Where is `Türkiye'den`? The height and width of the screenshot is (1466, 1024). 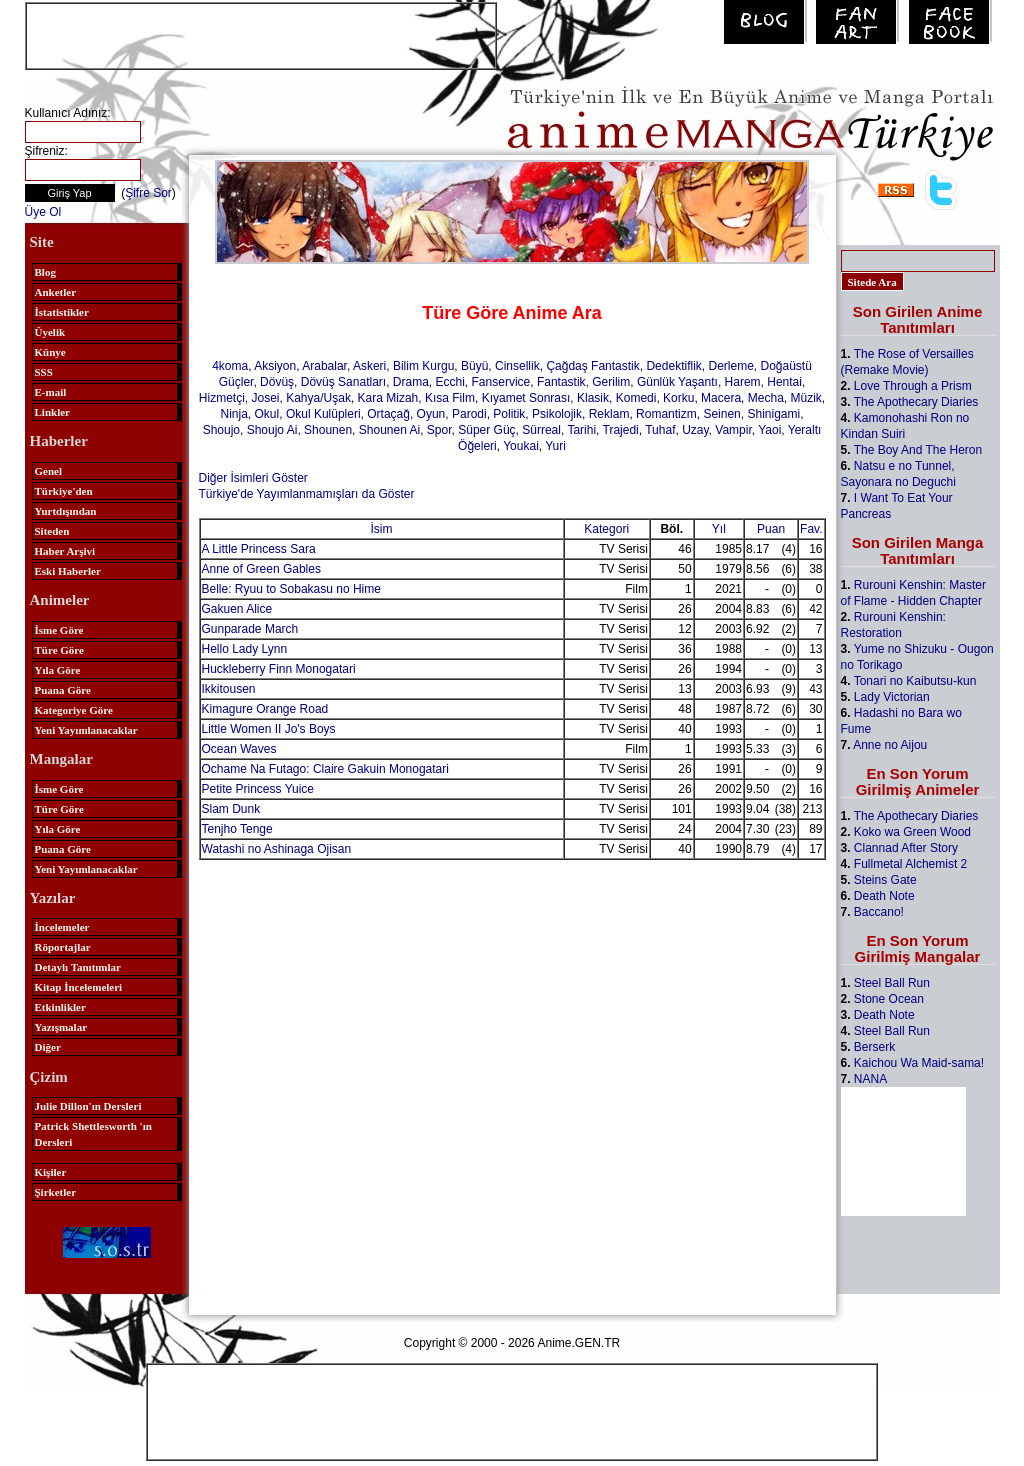 Türkiye'den is located at coordinates (64, 491).